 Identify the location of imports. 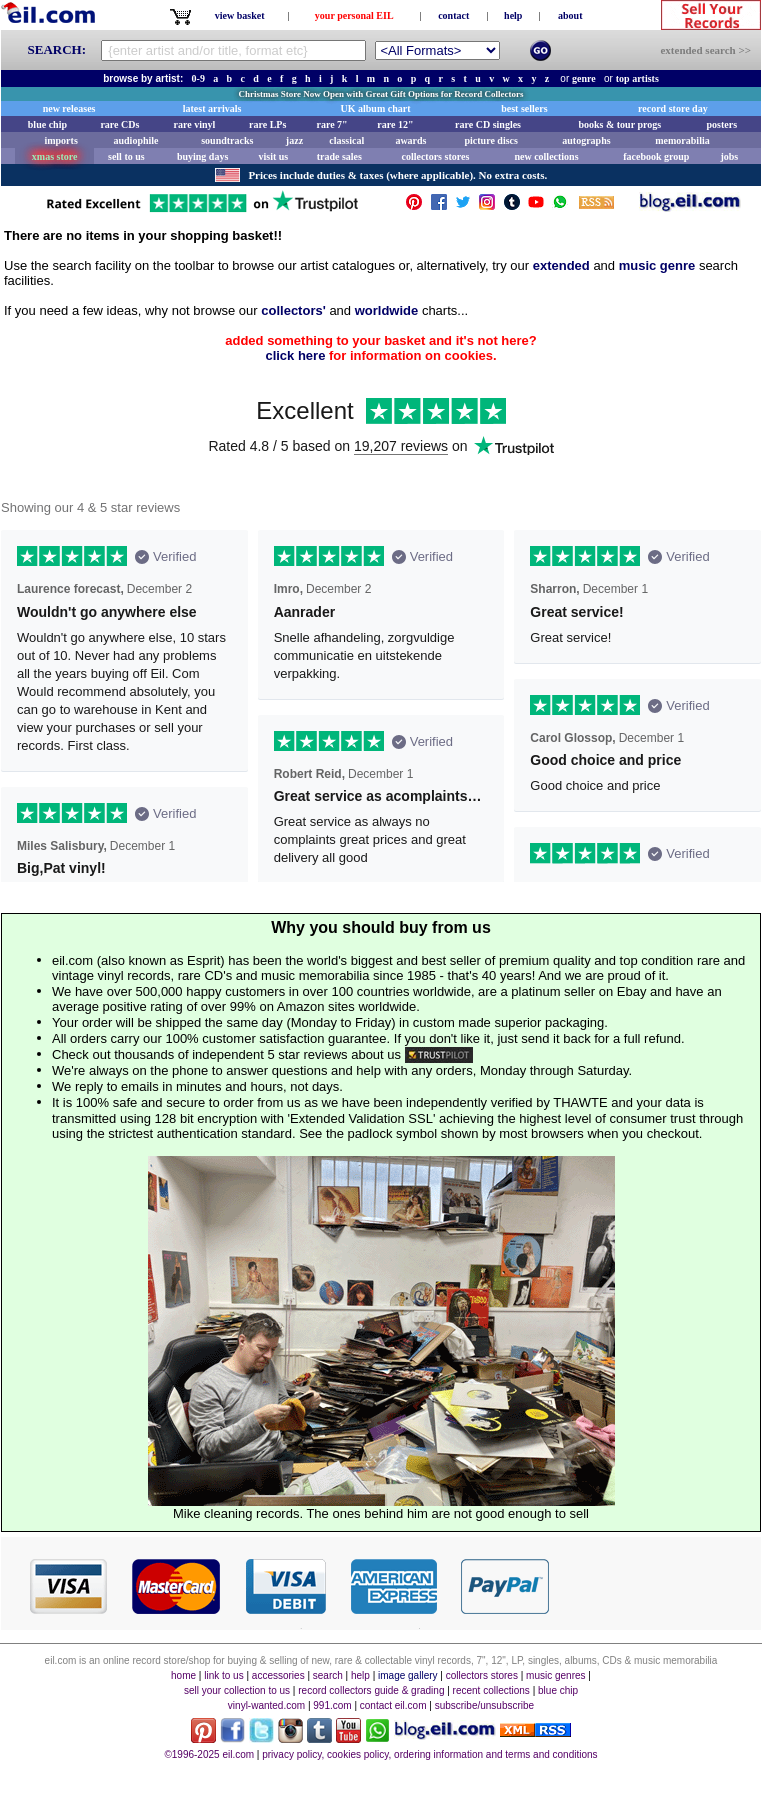
(60, 140).